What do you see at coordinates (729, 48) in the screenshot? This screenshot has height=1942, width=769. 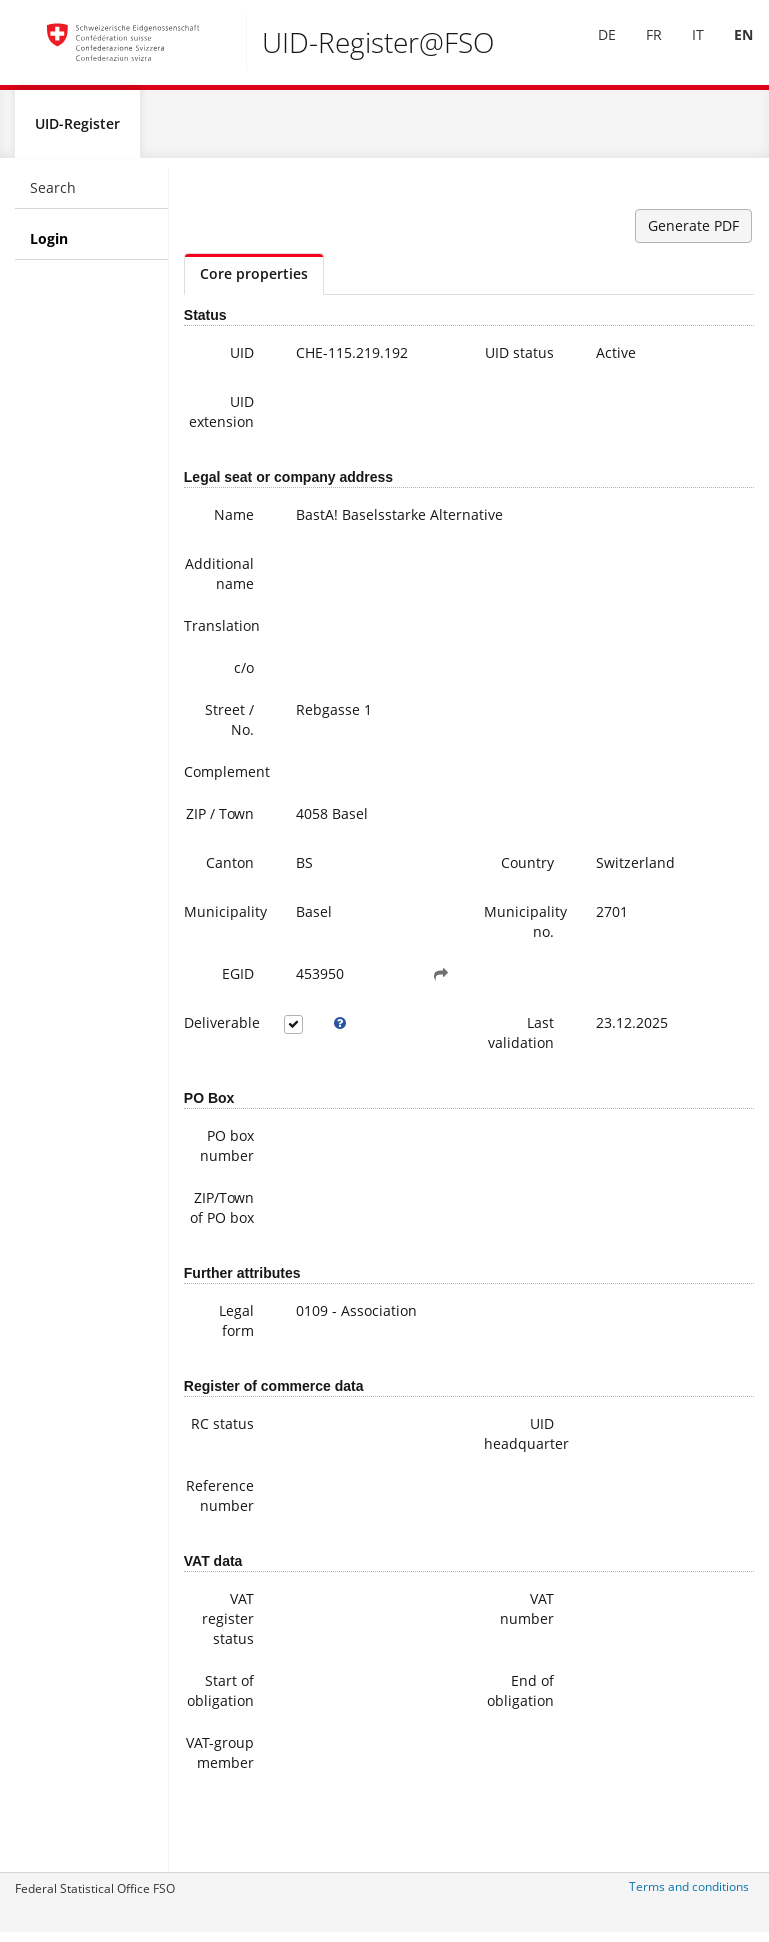 I see `EN` at bounding box center [729, 48].